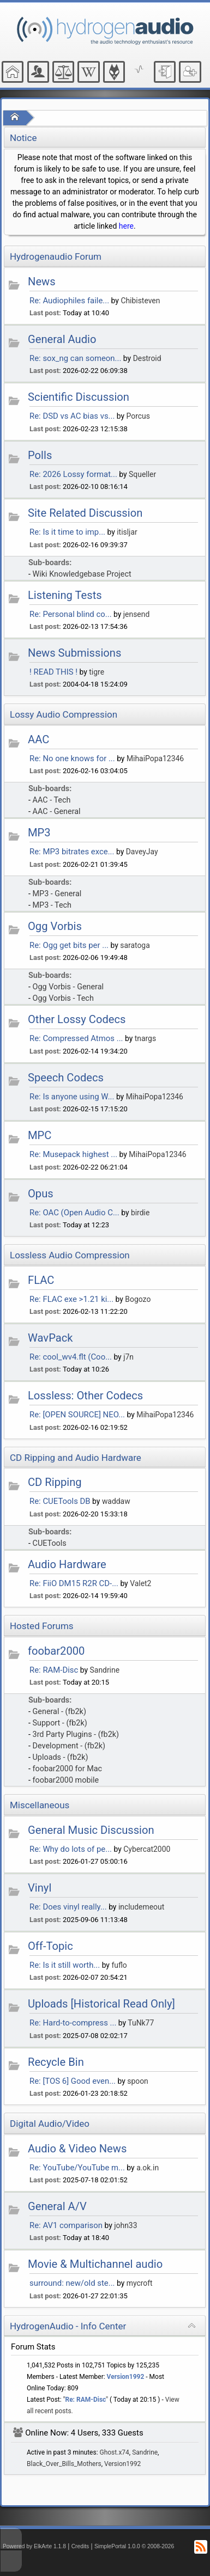  I want to click on Audio & Video News, so click(77, 2148).